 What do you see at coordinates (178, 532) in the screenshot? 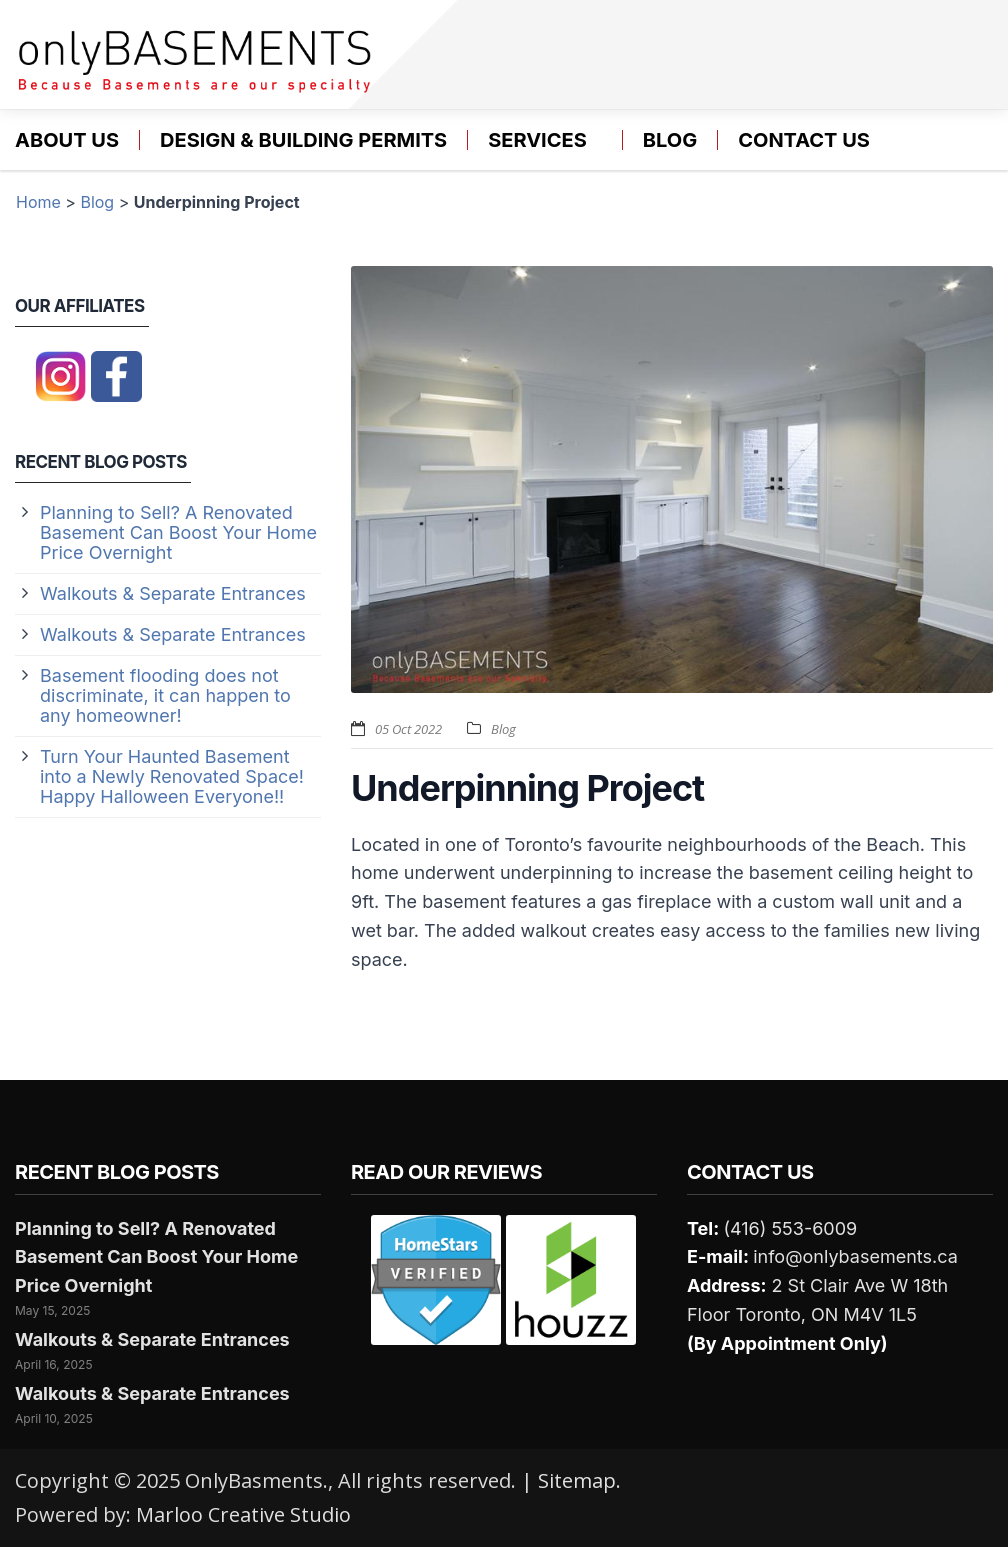
I see `Planning to Sell? A Renovated Basement Can Boost Your Home Price Overnight` at bounding box center [178, 532].